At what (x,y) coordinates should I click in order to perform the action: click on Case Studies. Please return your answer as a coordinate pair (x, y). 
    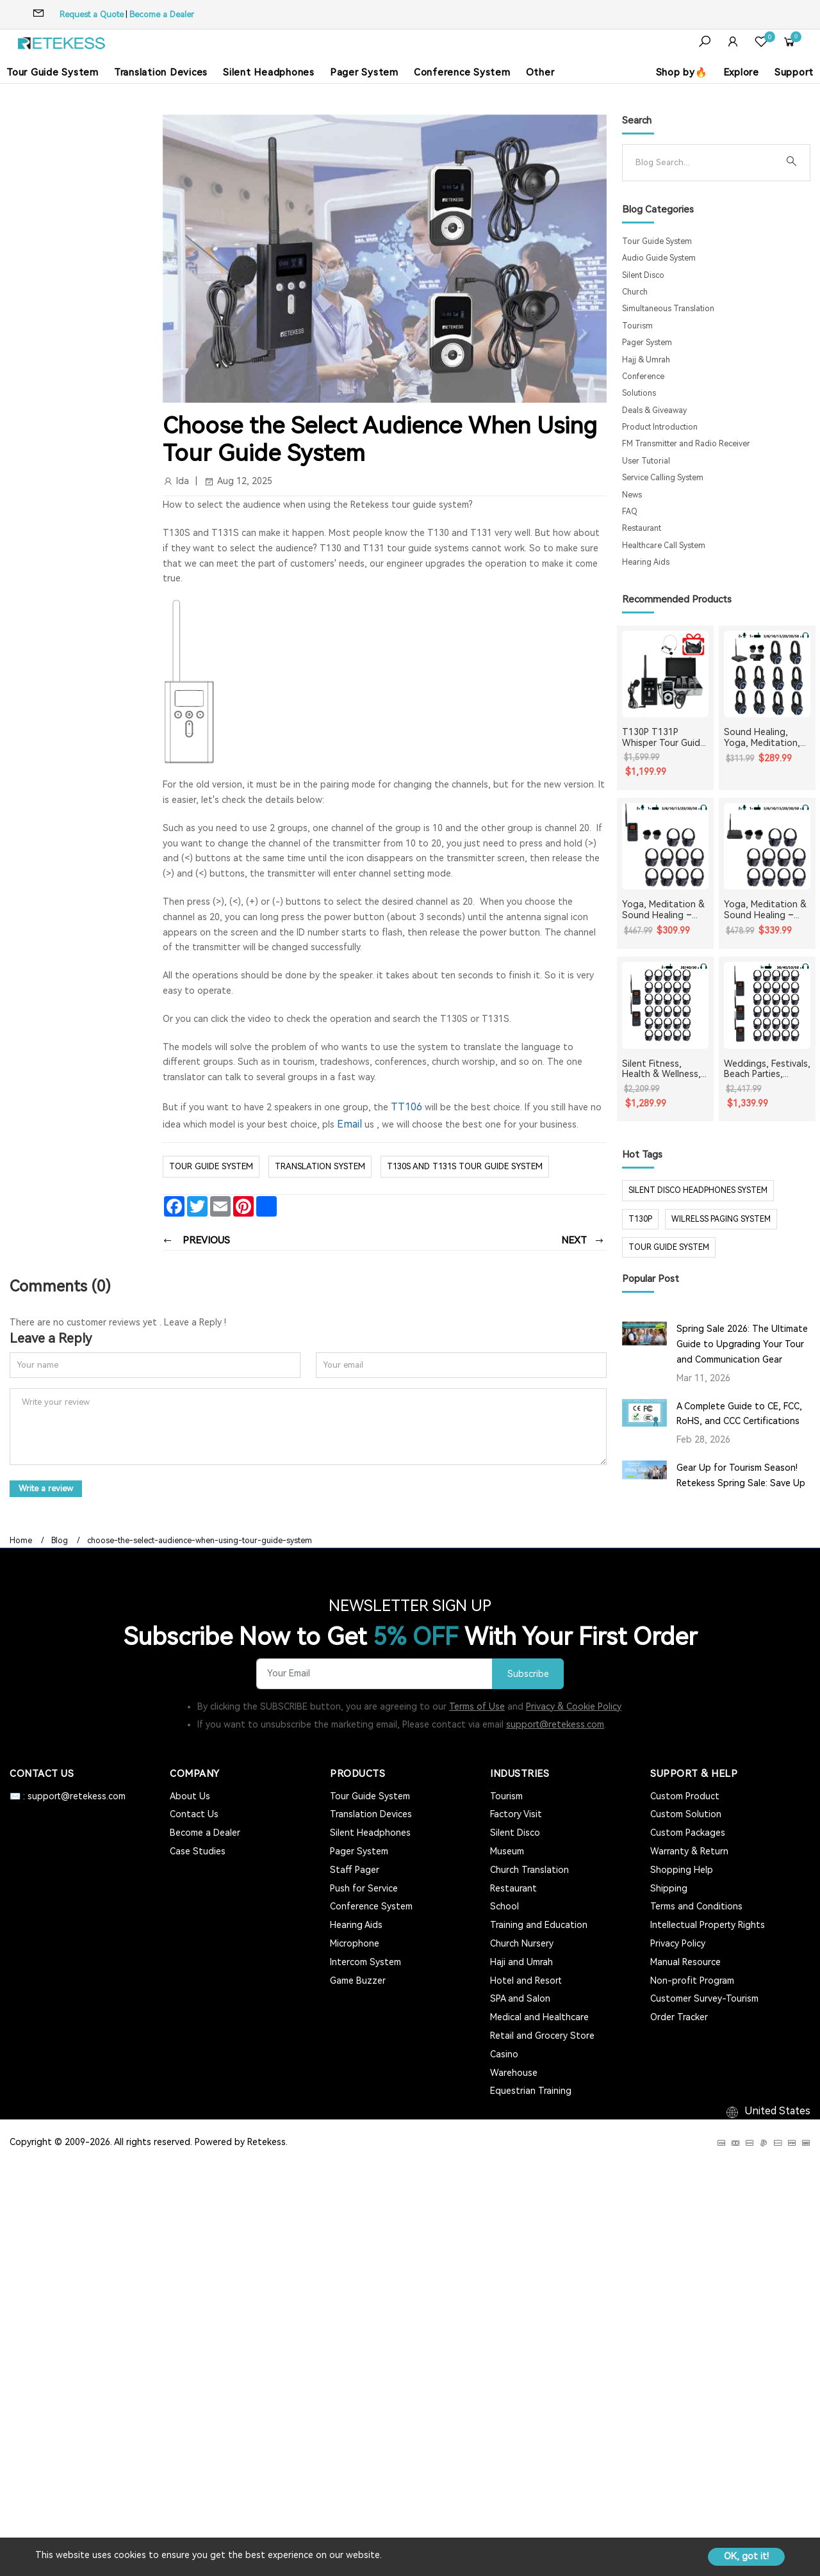
    Looking at the image, I should click on (198, 1850).